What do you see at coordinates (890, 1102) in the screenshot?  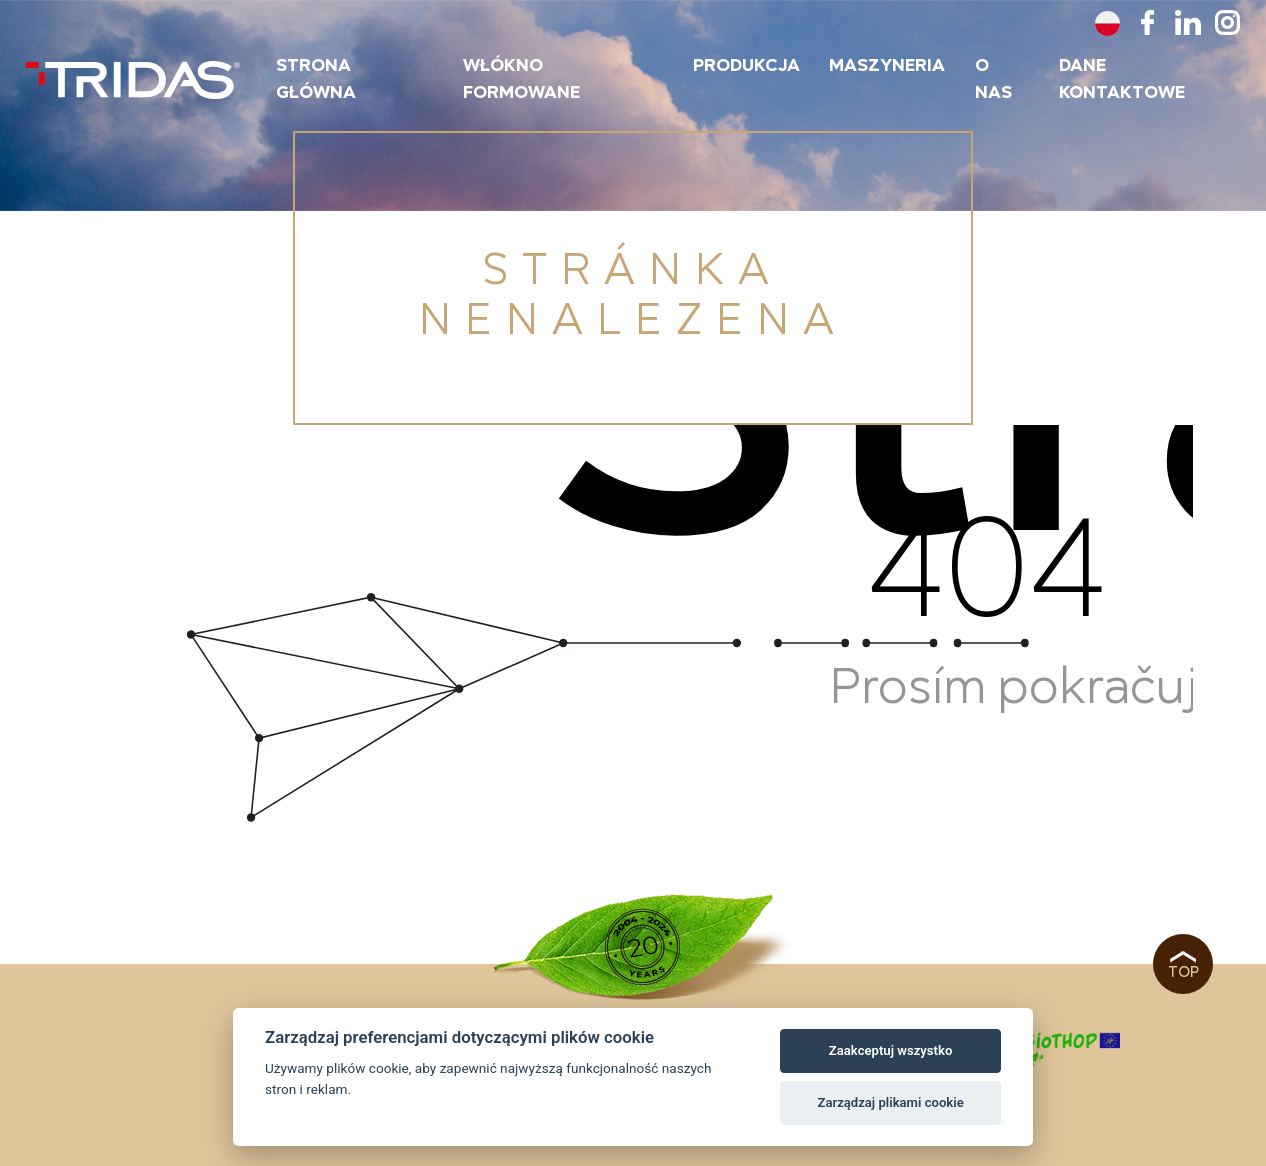 I see `Zarządzaj plikami cookie` at bounding box center [890, 1102].